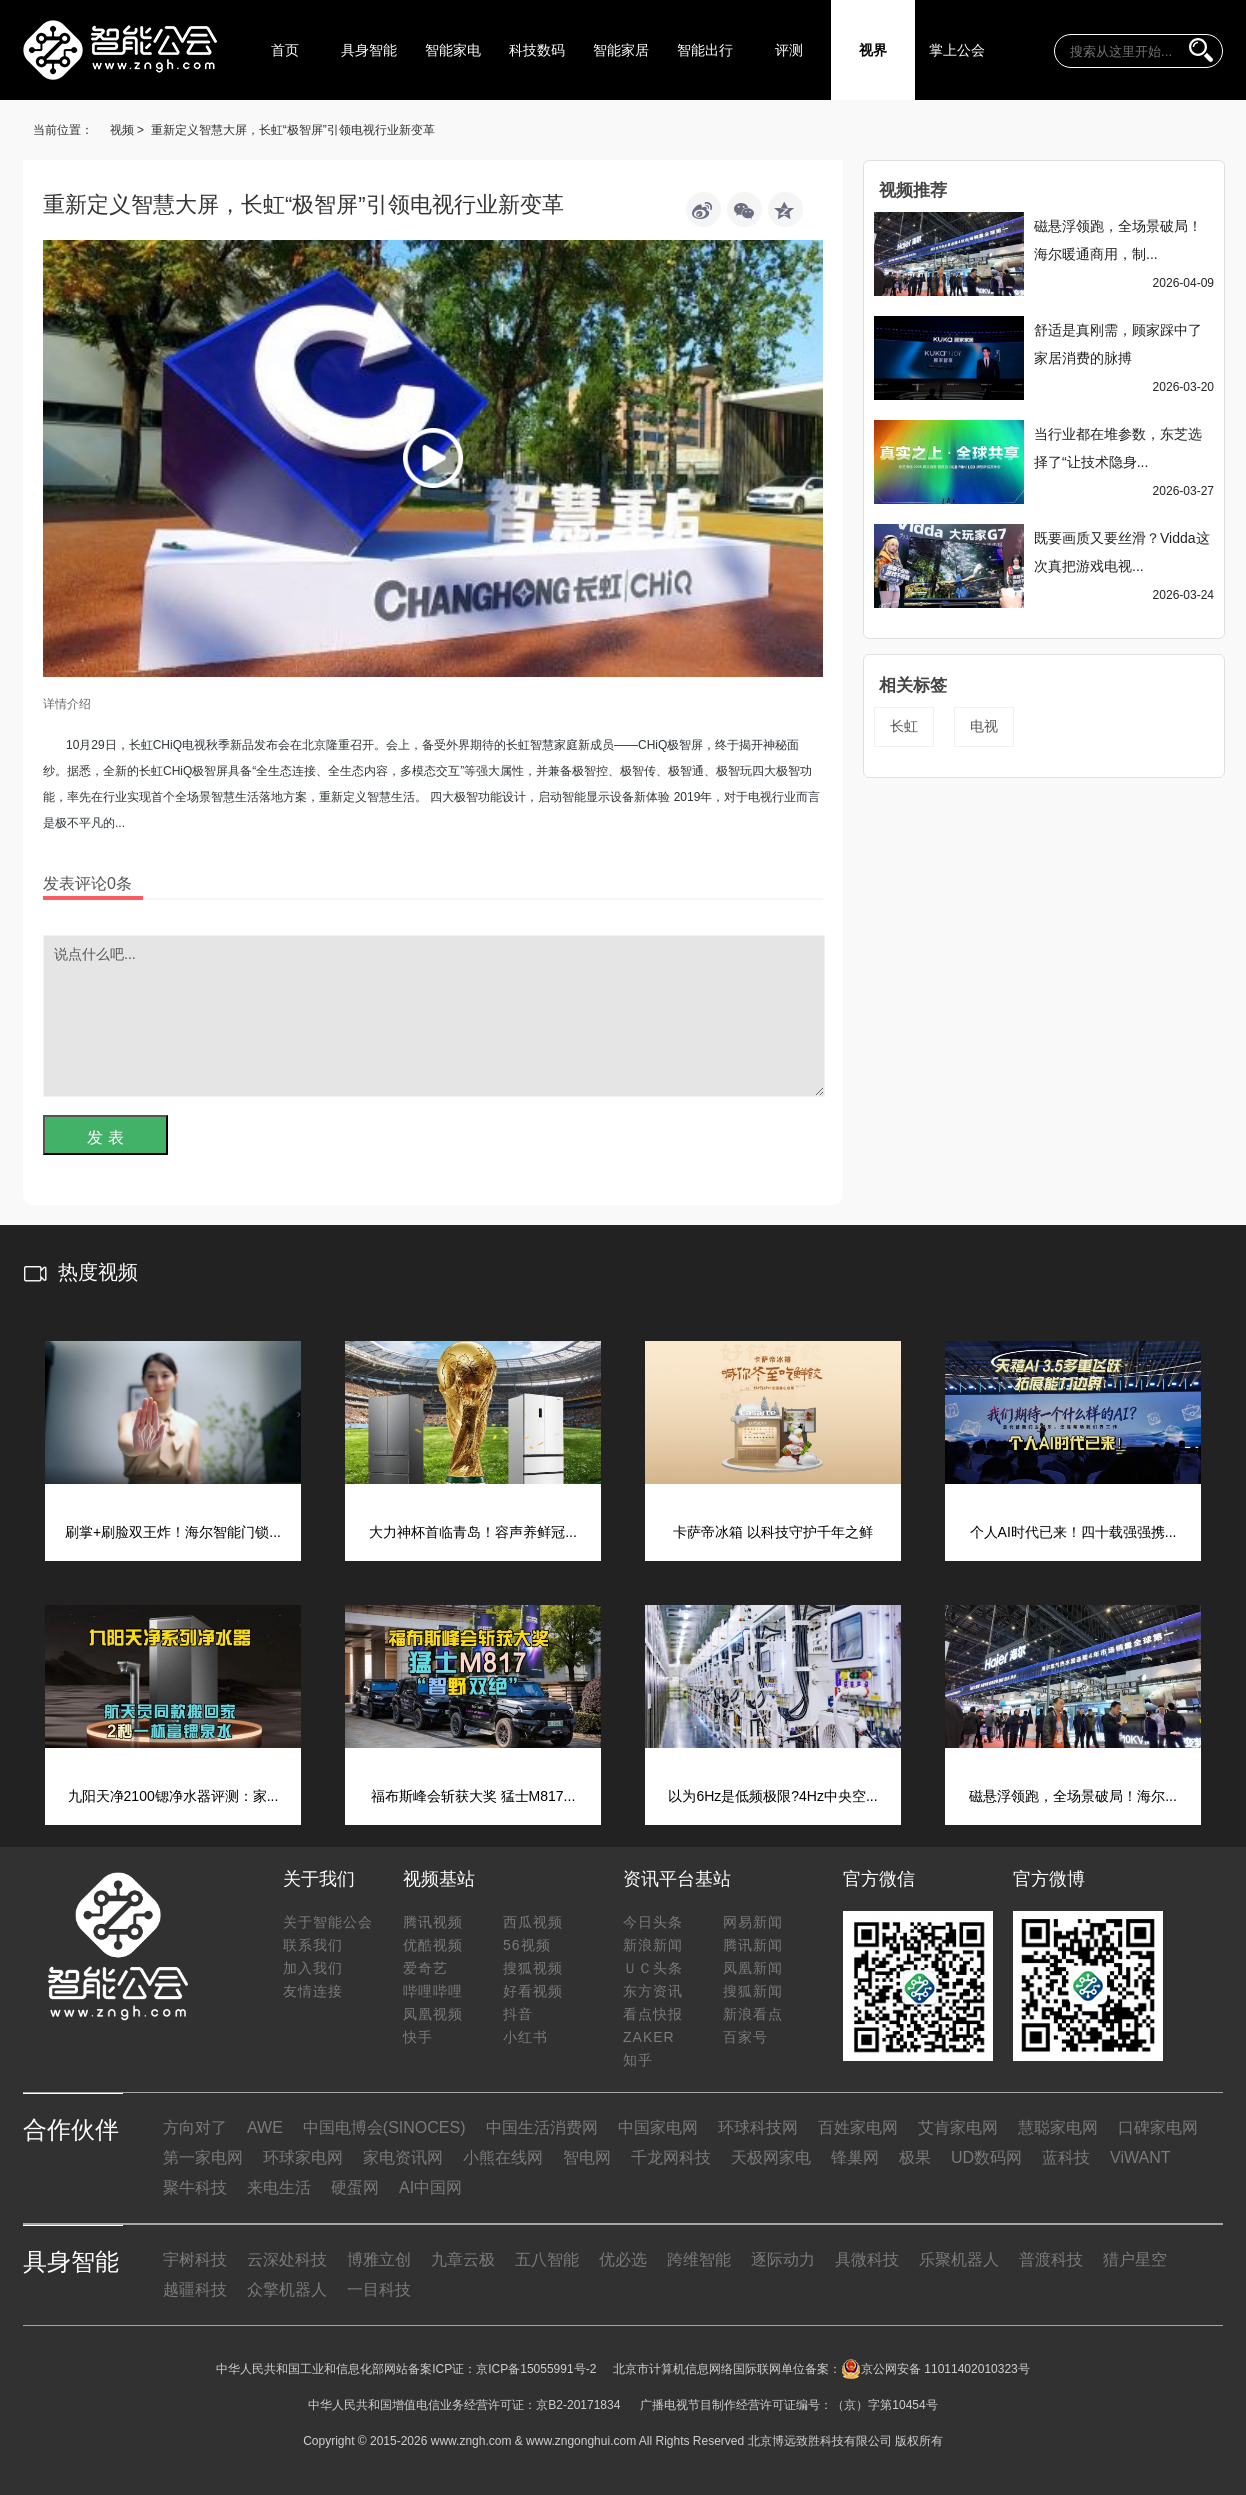  Describe the element at coordinates (587, 2157) in the screenshot. I see `智电网` at that location.